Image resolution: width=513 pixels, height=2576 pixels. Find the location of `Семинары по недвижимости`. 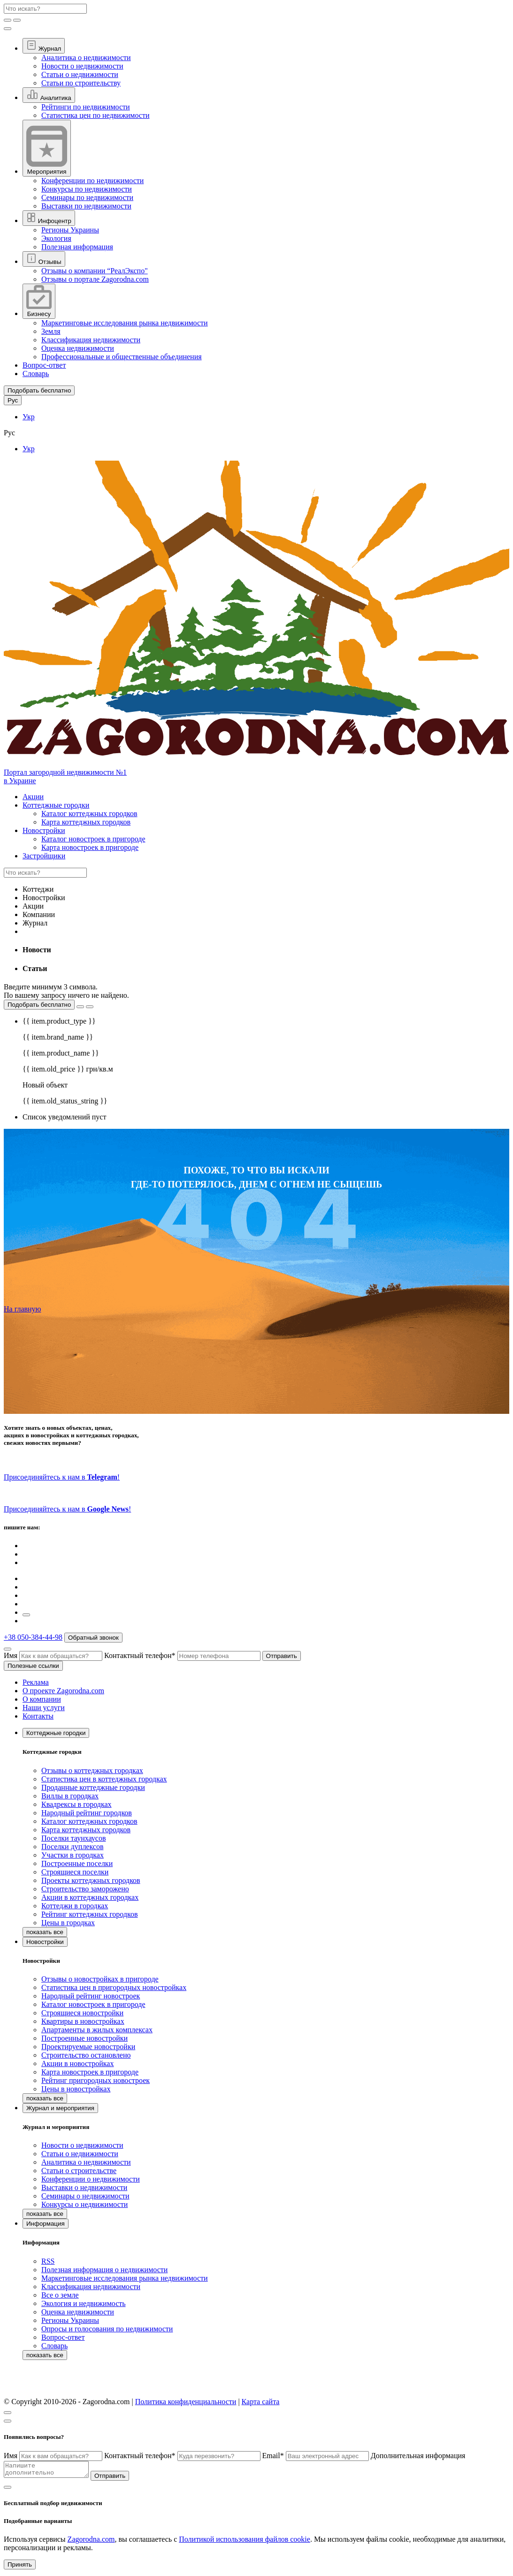

Семинары по недвижимости is located at coordinates (87, 197).